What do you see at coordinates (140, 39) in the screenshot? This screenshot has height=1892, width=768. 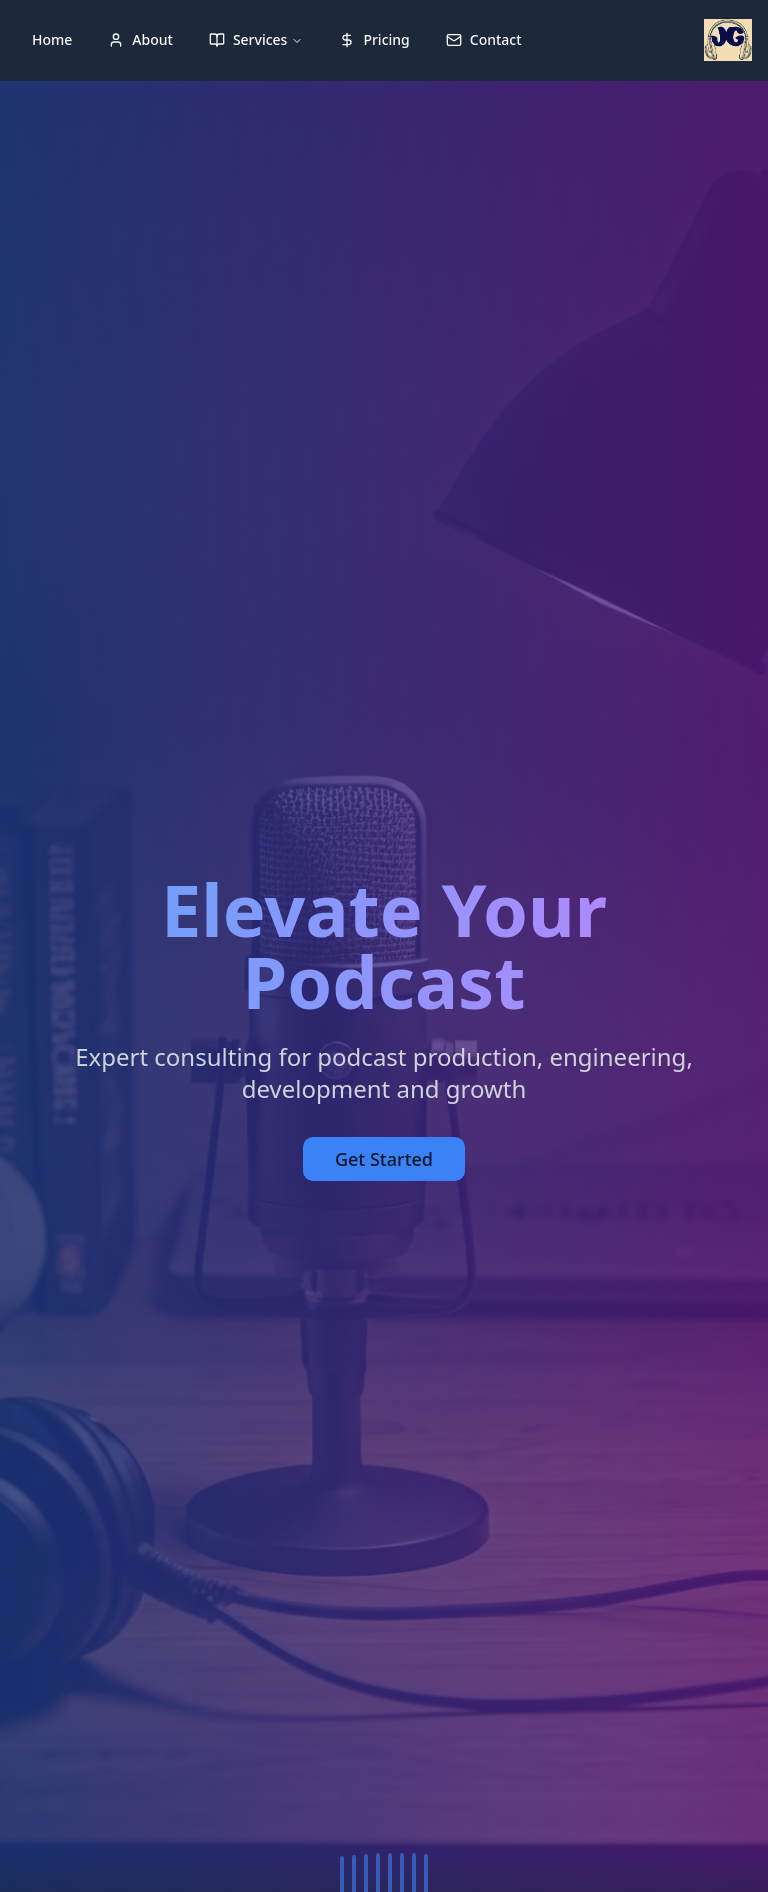 I see `About` at bounding box center [140, 39].